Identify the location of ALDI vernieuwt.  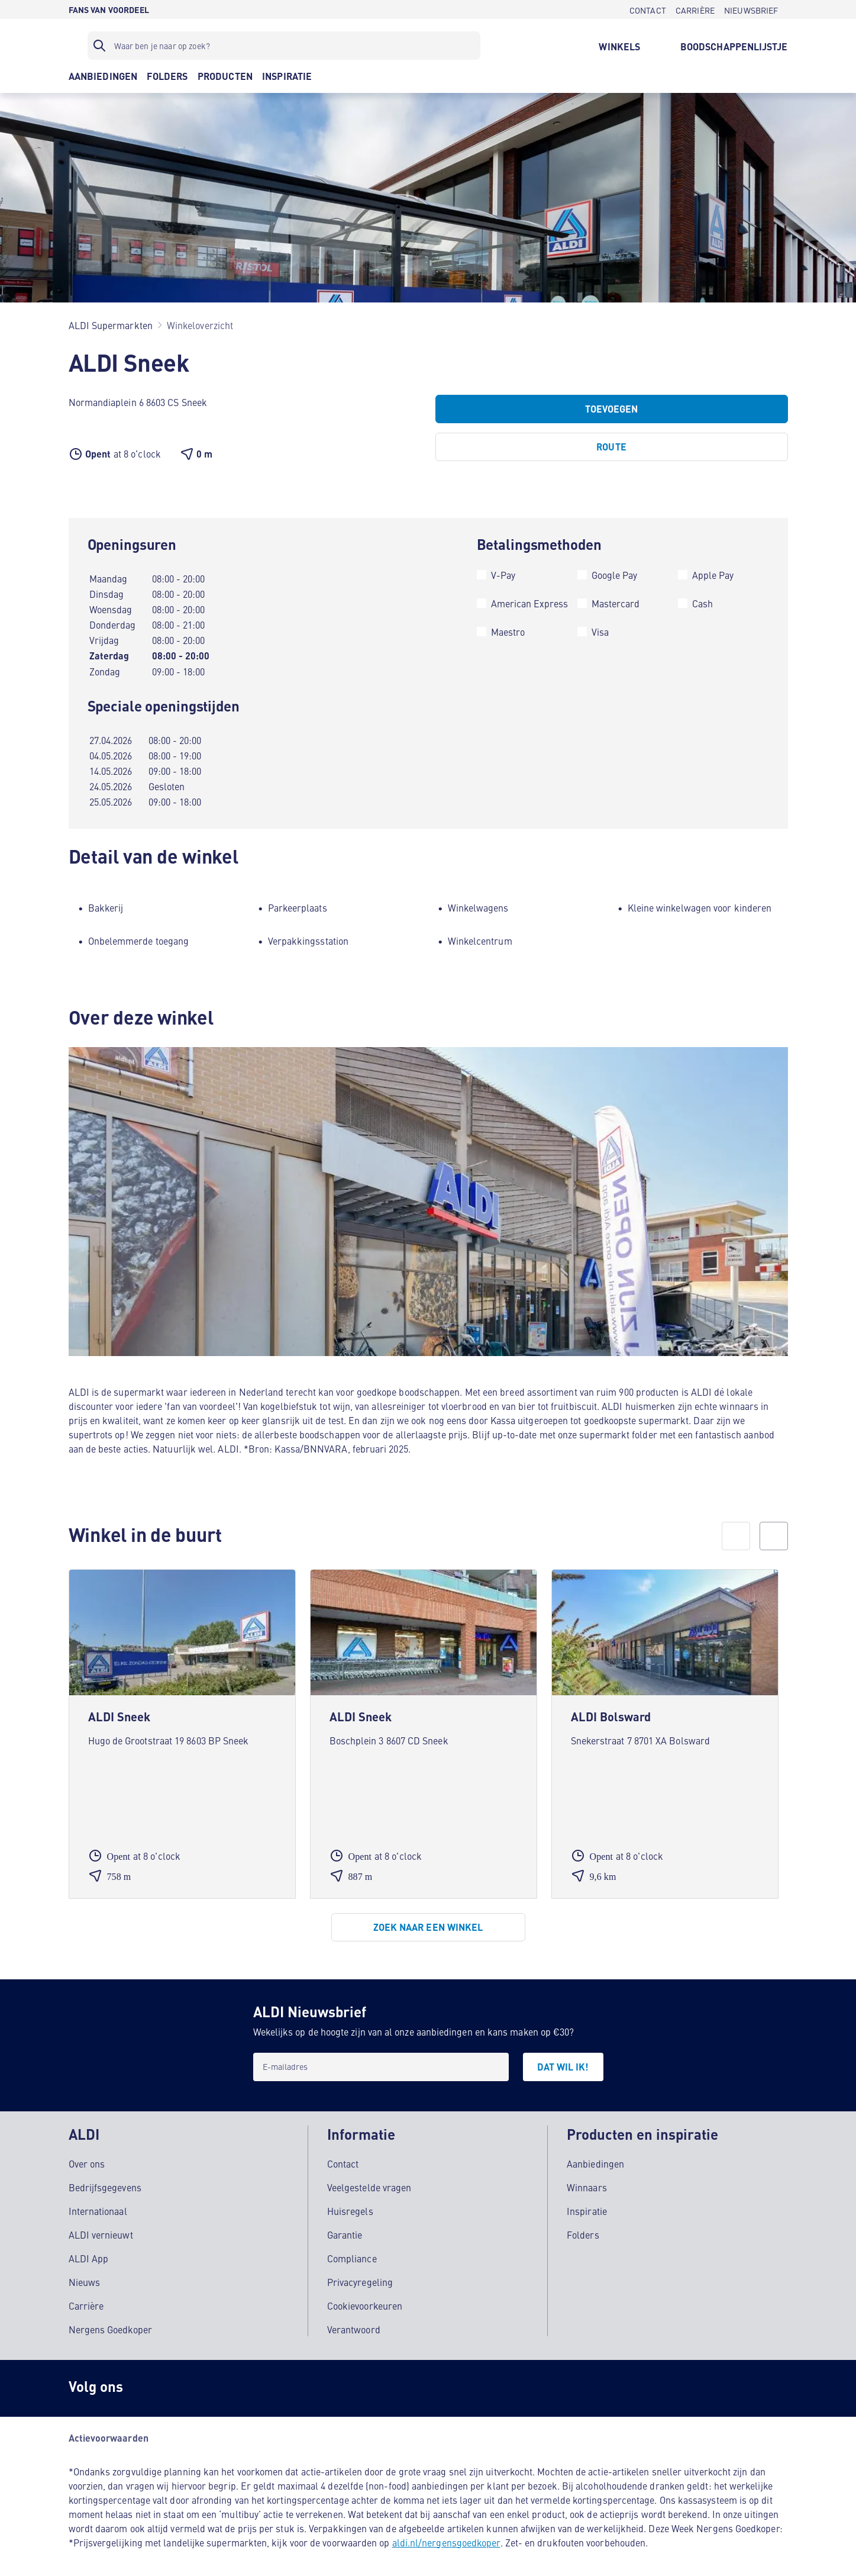
(101, 2227).